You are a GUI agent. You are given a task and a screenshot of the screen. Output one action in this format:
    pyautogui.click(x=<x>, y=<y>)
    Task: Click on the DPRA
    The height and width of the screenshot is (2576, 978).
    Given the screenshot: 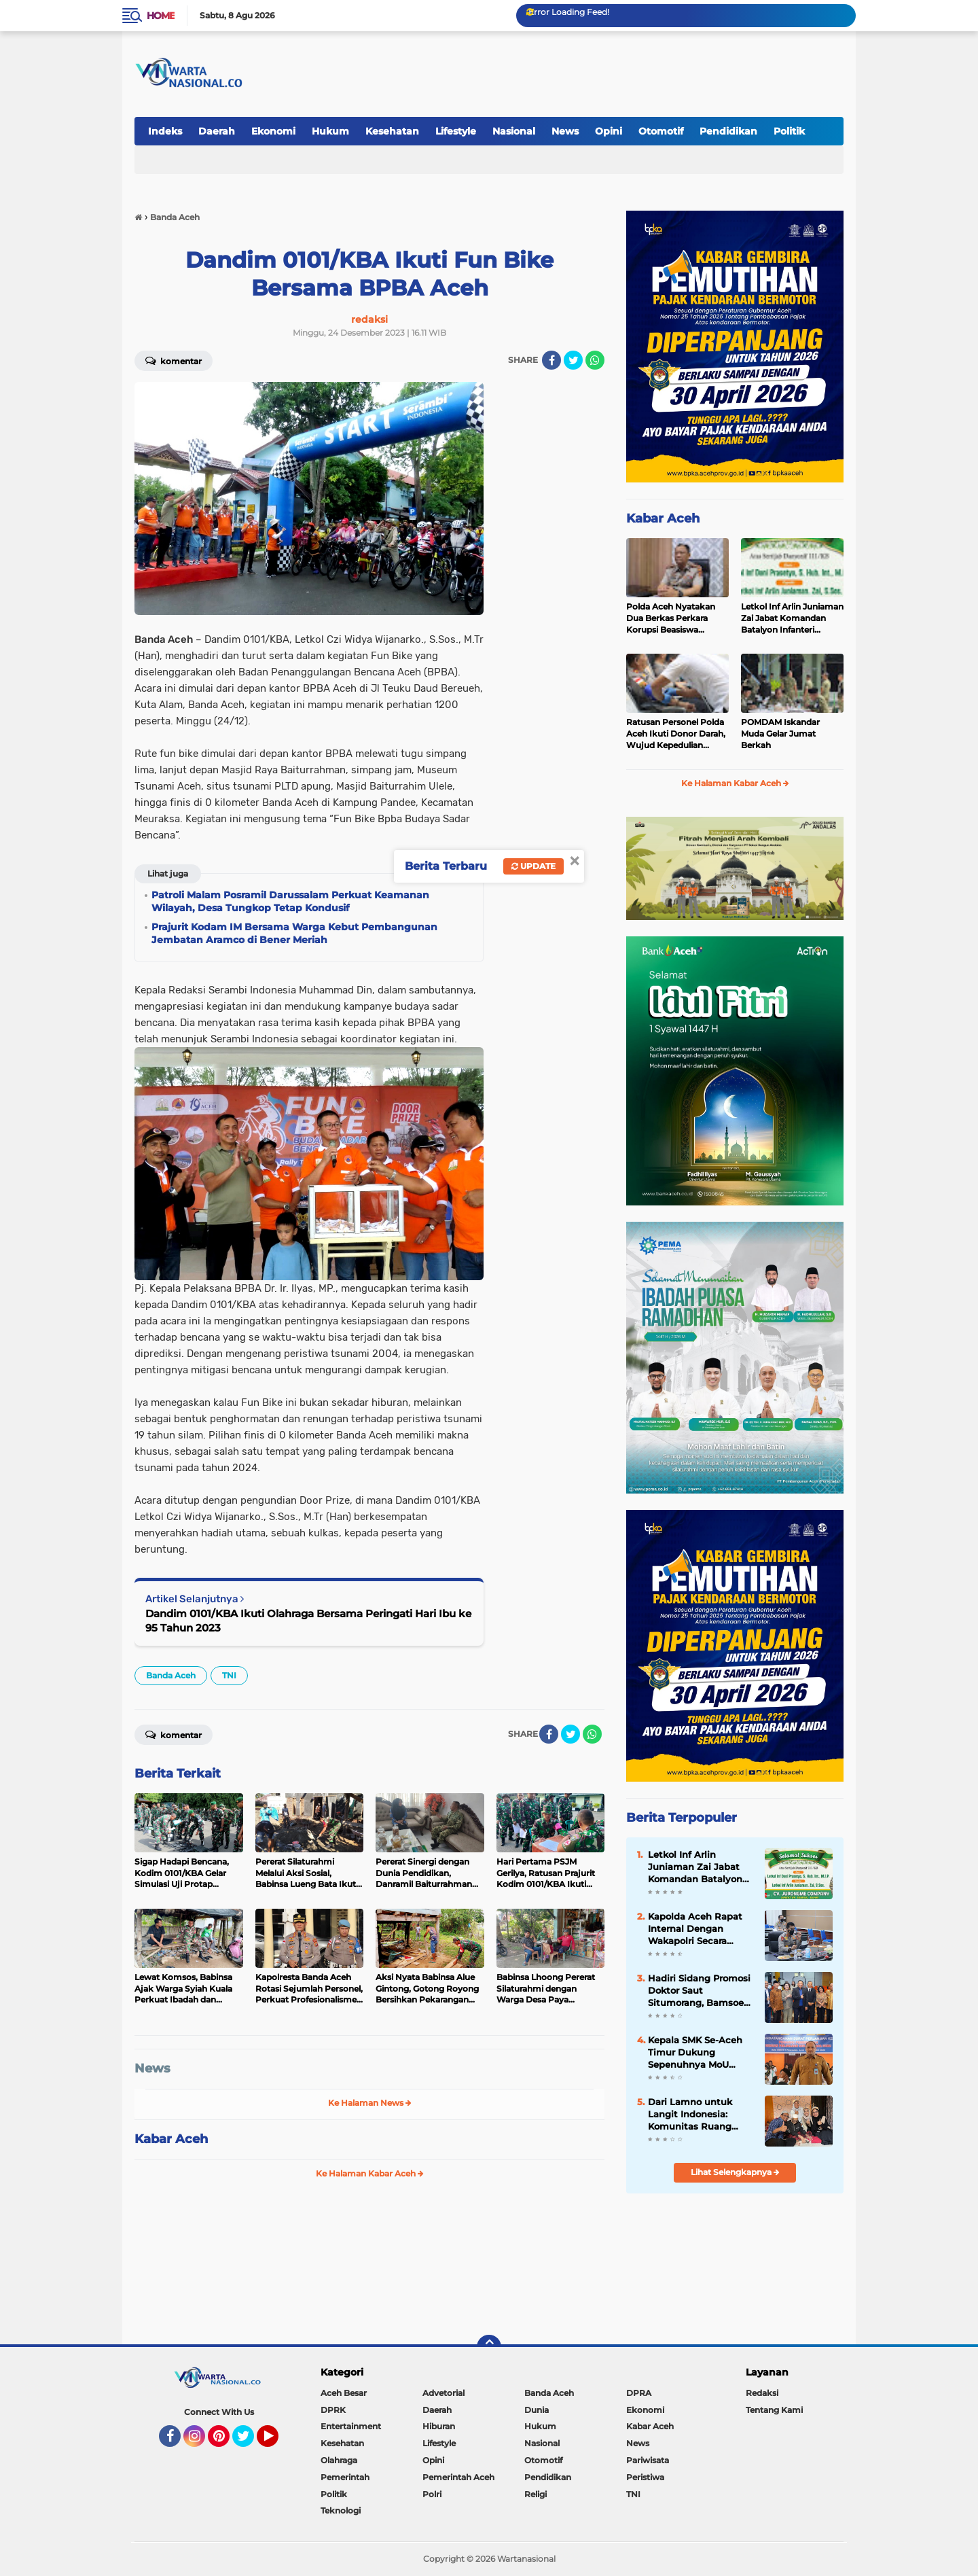 What is the action you would take?
    pyautogui.click(x=638, y=2393)
    